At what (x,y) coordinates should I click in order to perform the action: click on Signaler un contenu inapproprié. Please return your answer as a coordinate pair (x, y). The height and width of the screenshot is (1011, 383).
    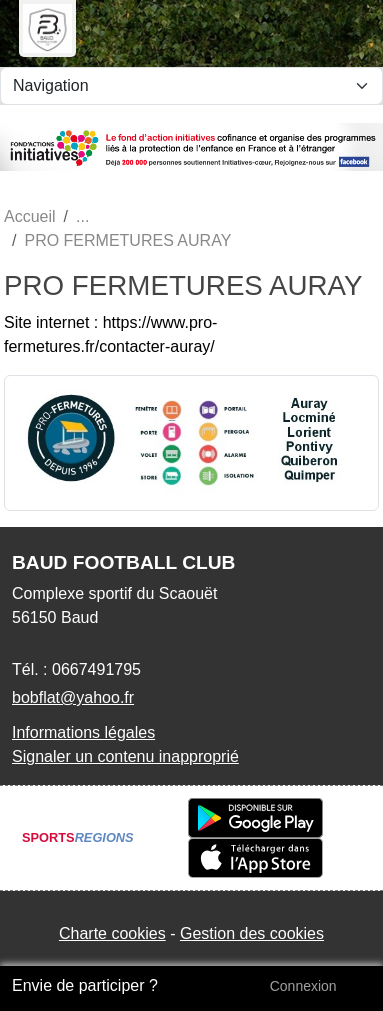
    Looking at the image, I should click on (125, 756).